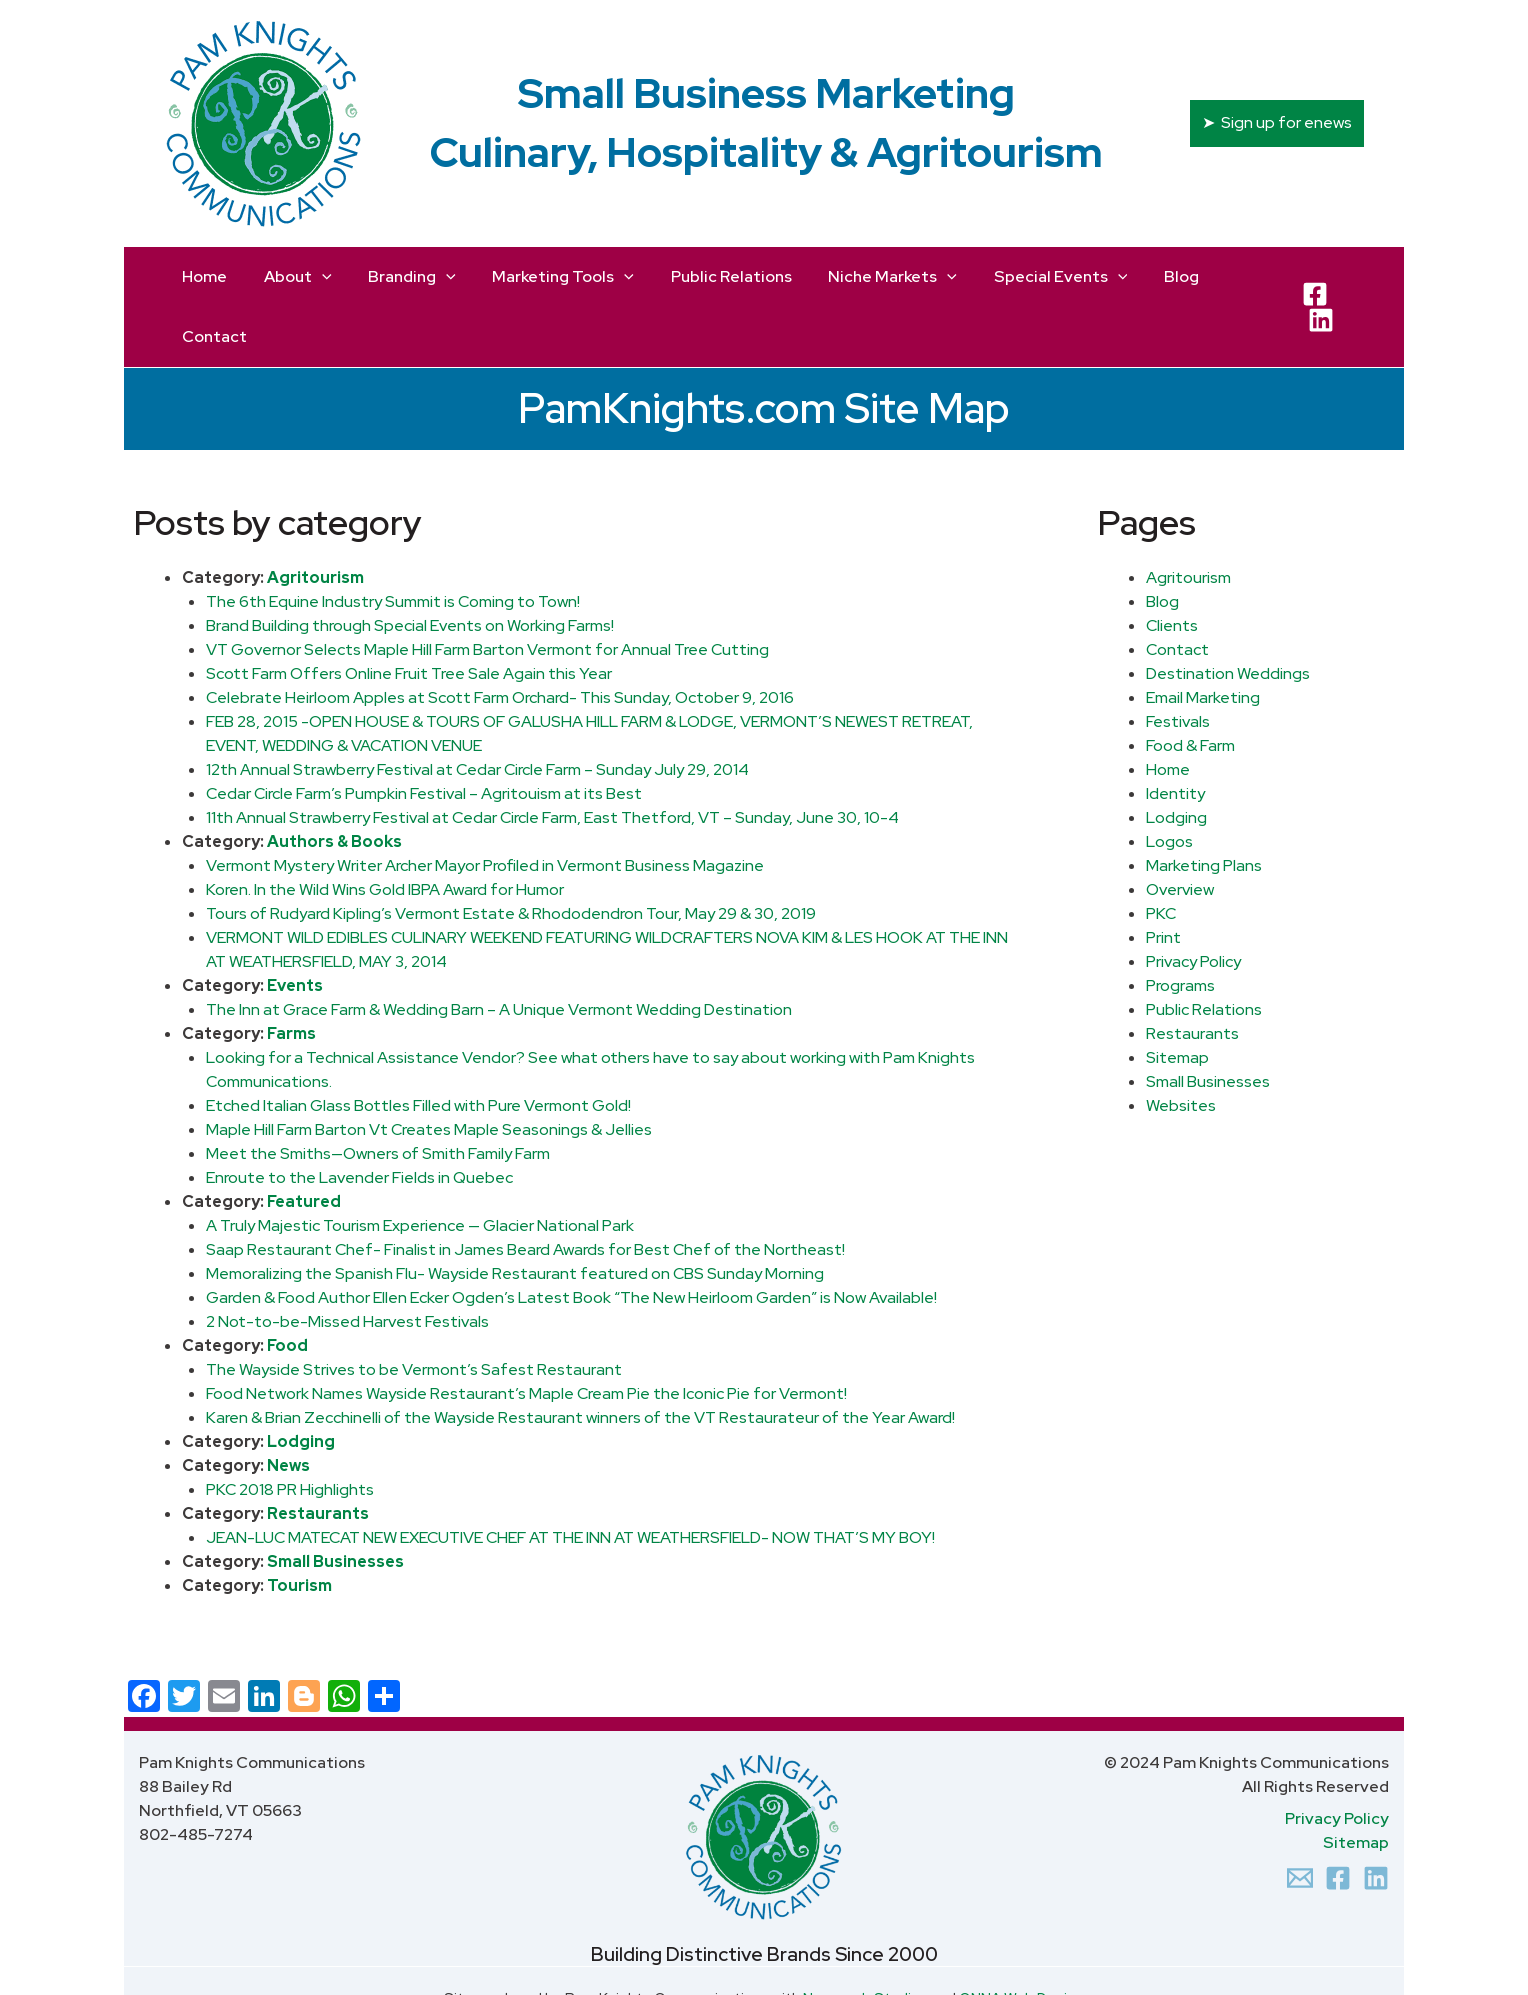 The height and width of the screenshot is (1995, 1528). What do you see at coordinates (1161, 853) in the screenshot?
I see `PKC` at bounding box center [1161, 853].